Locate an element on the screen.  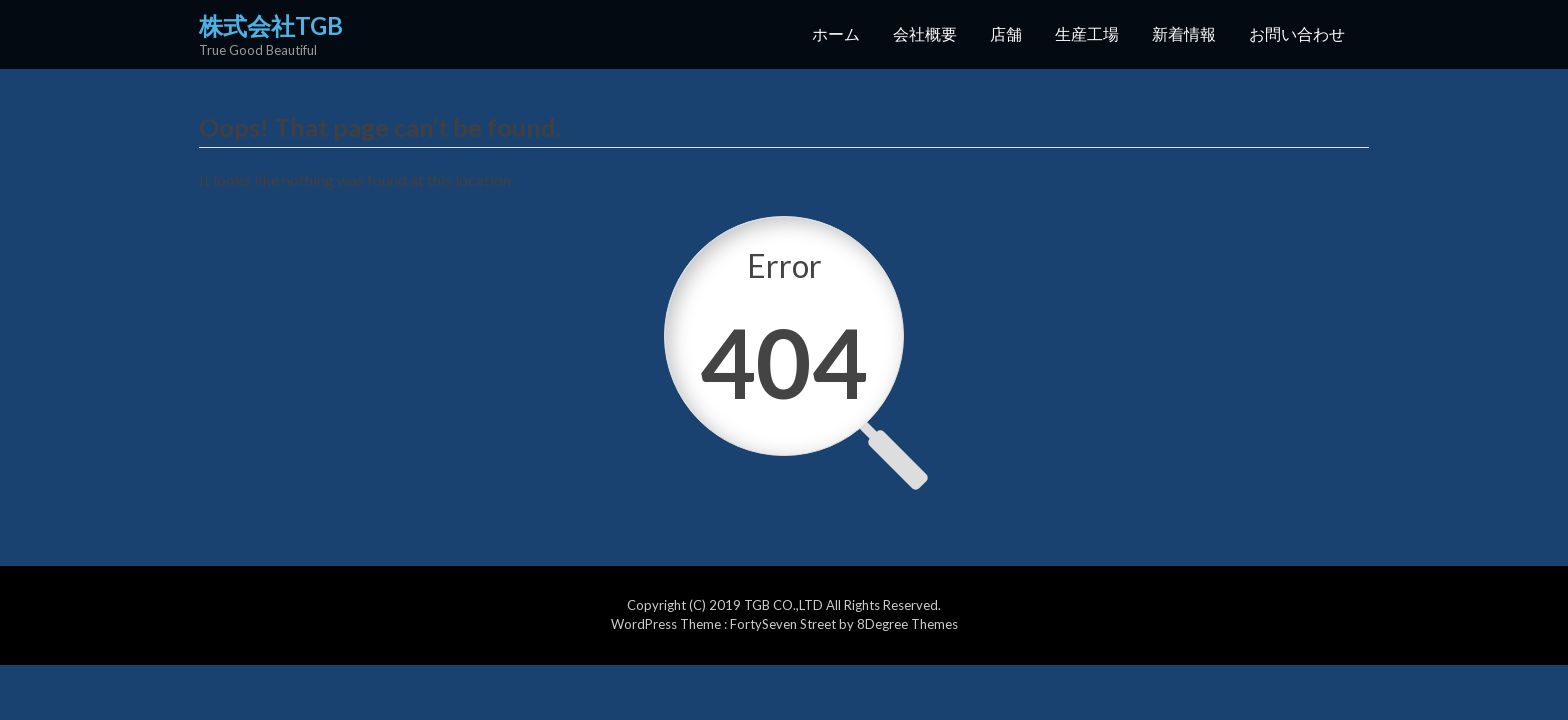
新着情報 is located at coordinates (1184, 33).